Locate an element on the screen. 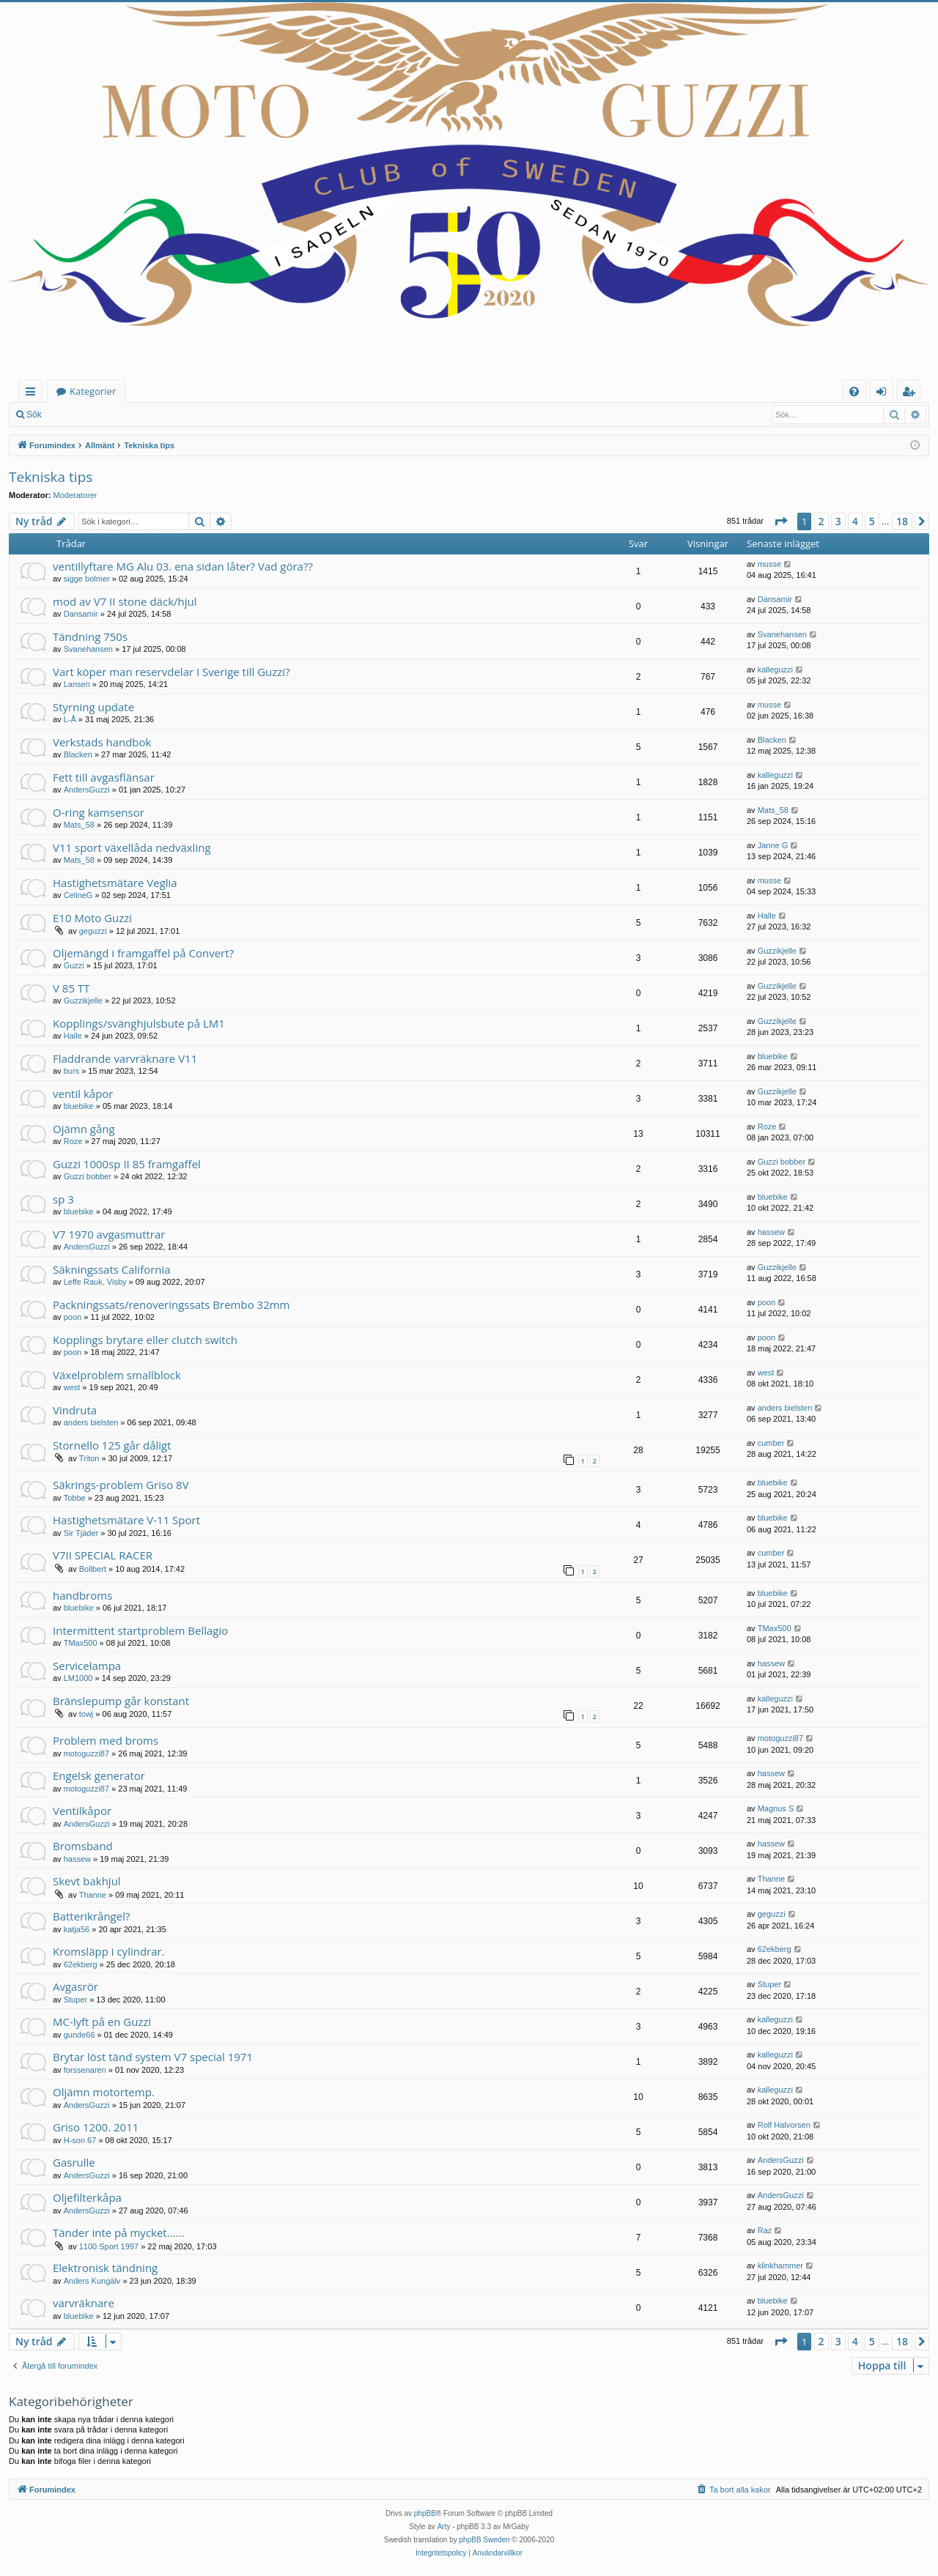 The height and width of the screenshot is (2576, 938). 2 [button] is located at coordinates (821, 521).